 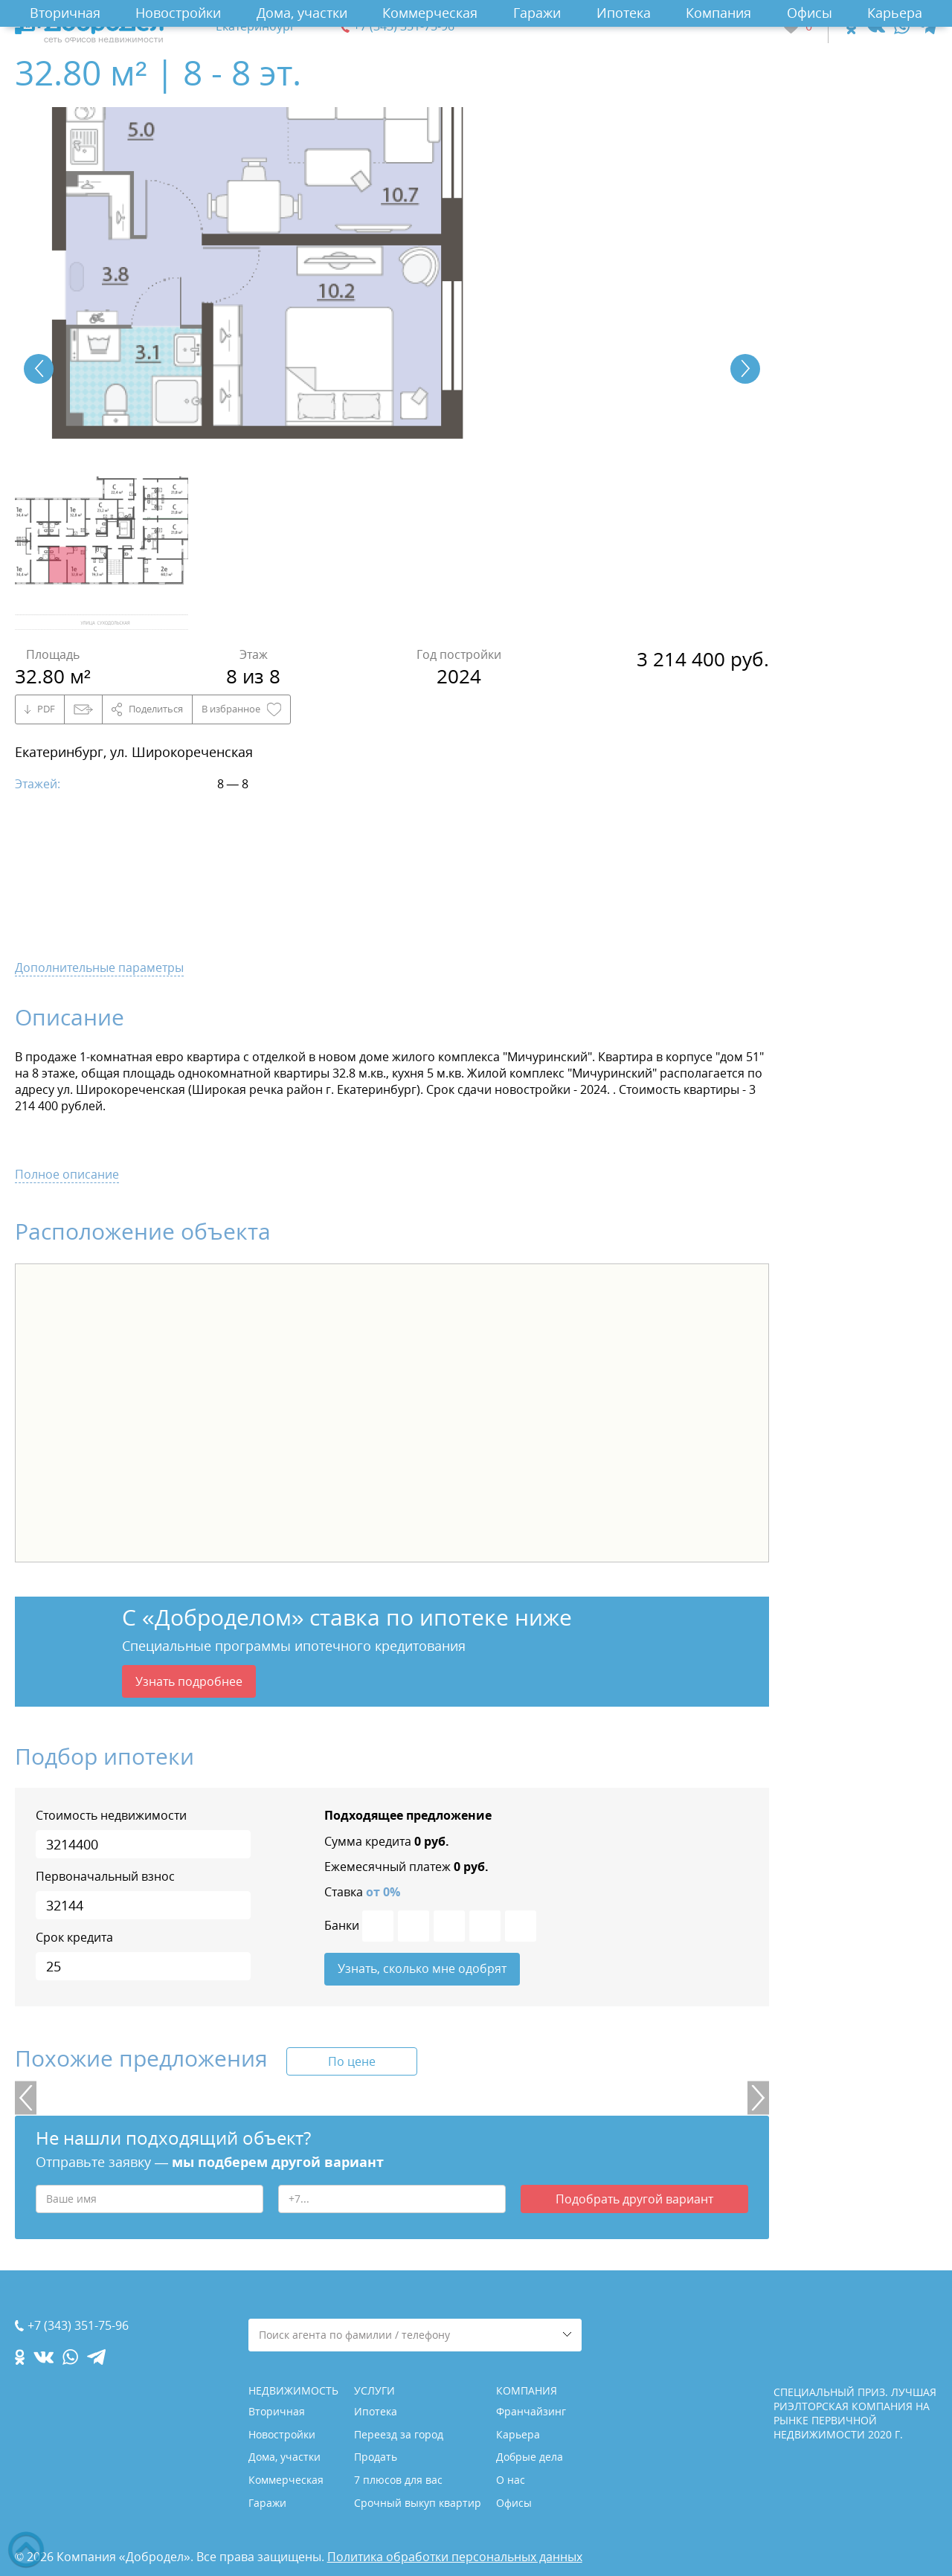 I want to click on [ok.com], so click(x=851, y=26).